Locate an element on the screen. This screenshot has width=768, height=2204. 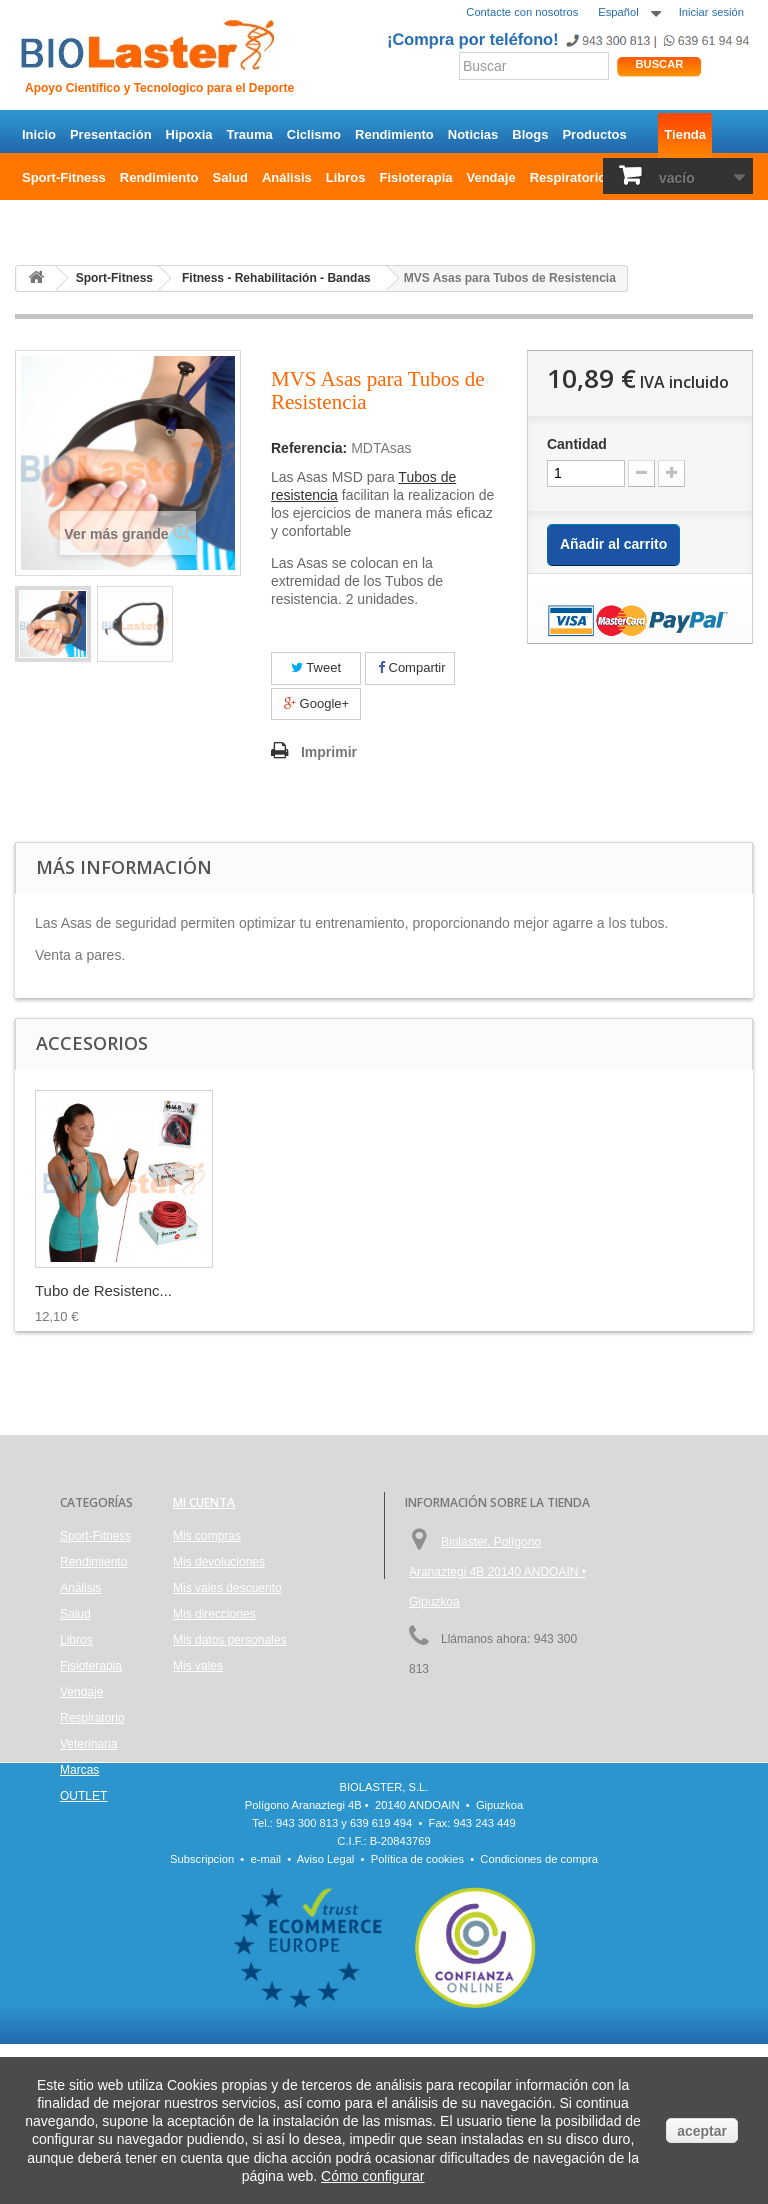
Tubo de Resistenc... is located at coordinates (301, 1290).